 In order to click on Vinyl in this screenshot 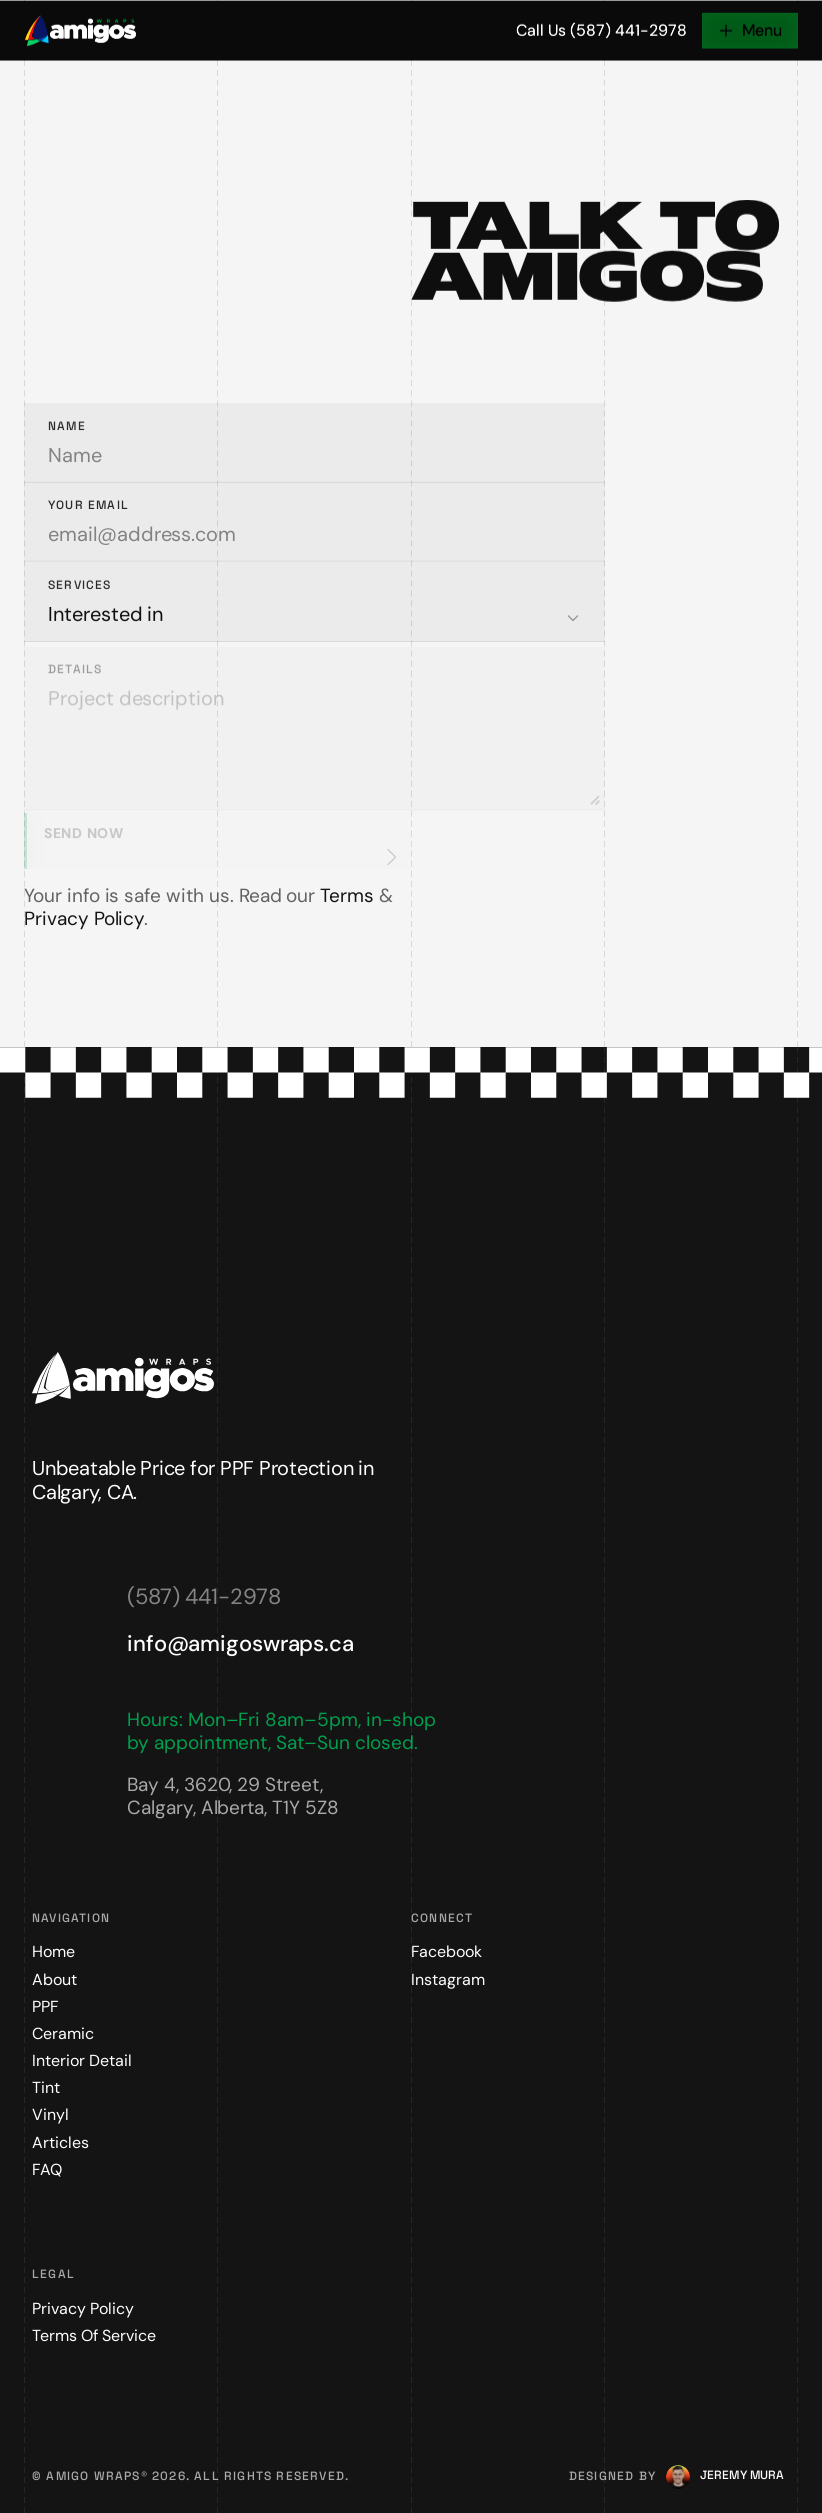, I will do `click(50, 2114)`.